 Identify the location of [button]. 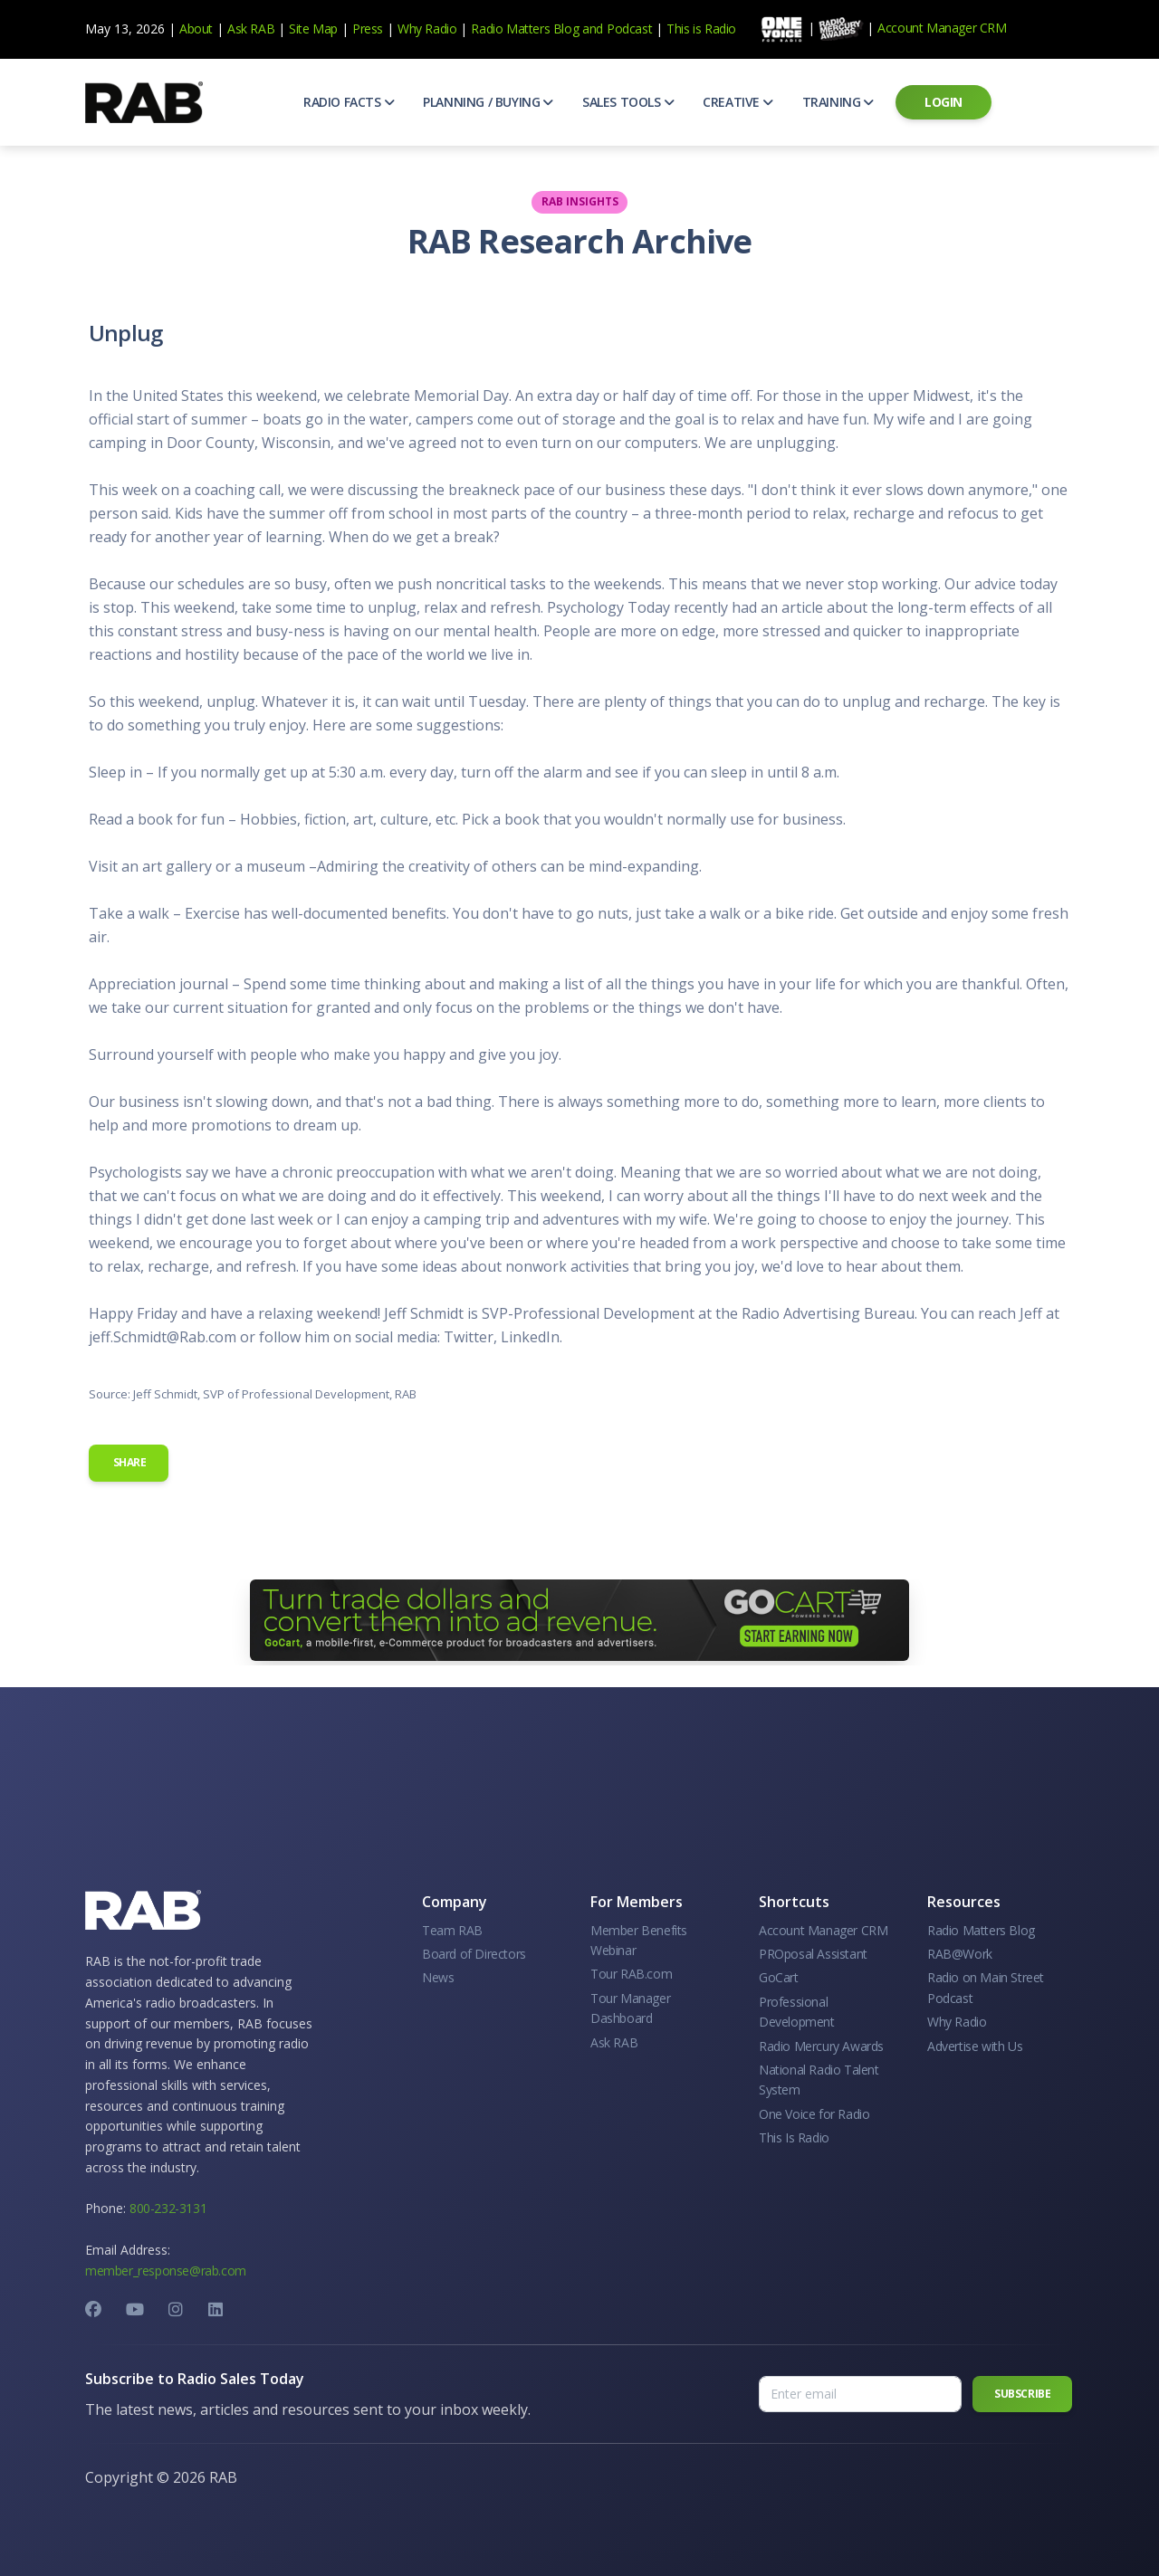
(348, 102).